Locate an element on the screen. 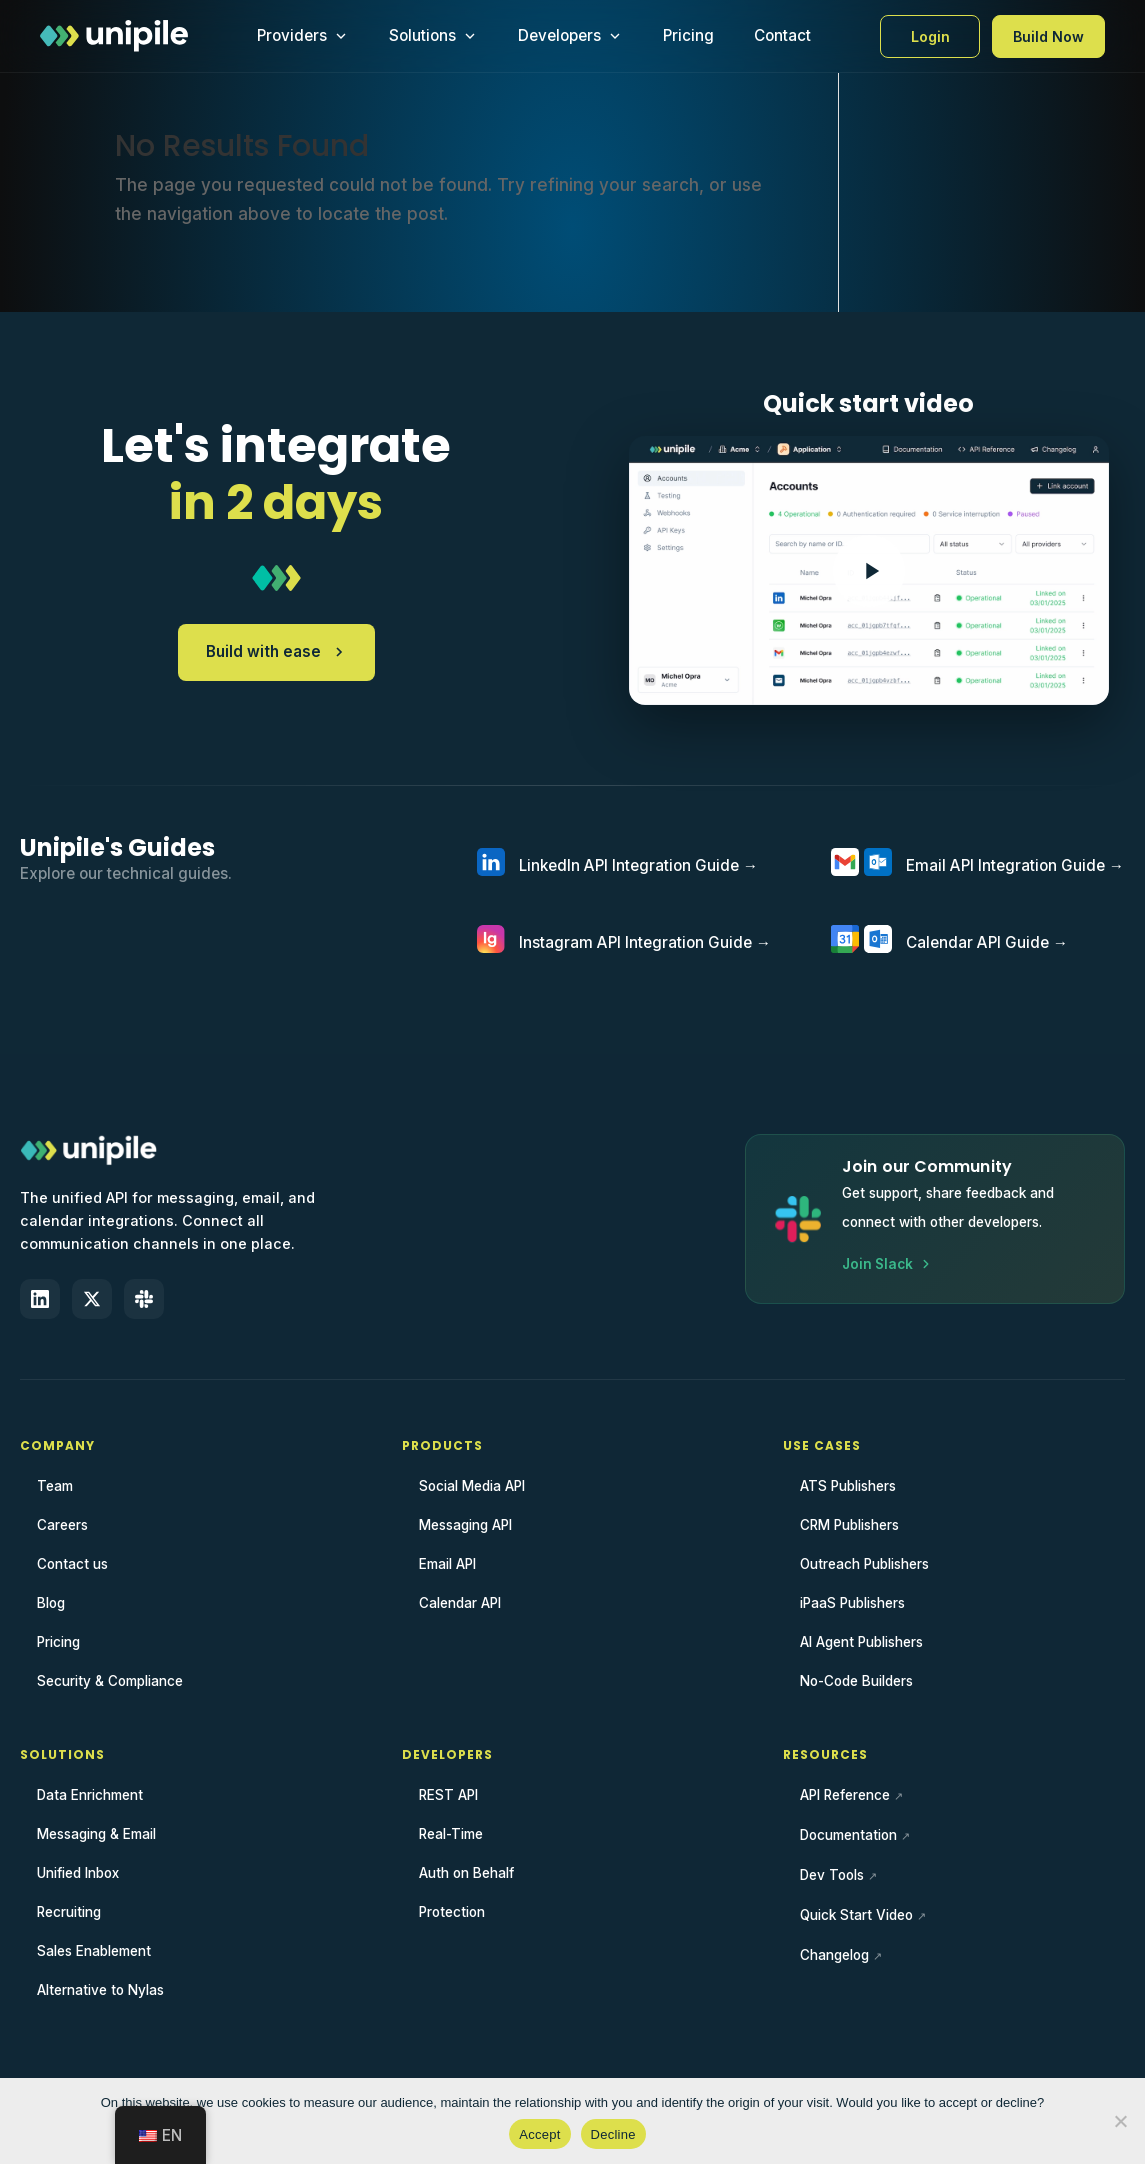  Data Enrichment is located at coordinates (90, 1795).